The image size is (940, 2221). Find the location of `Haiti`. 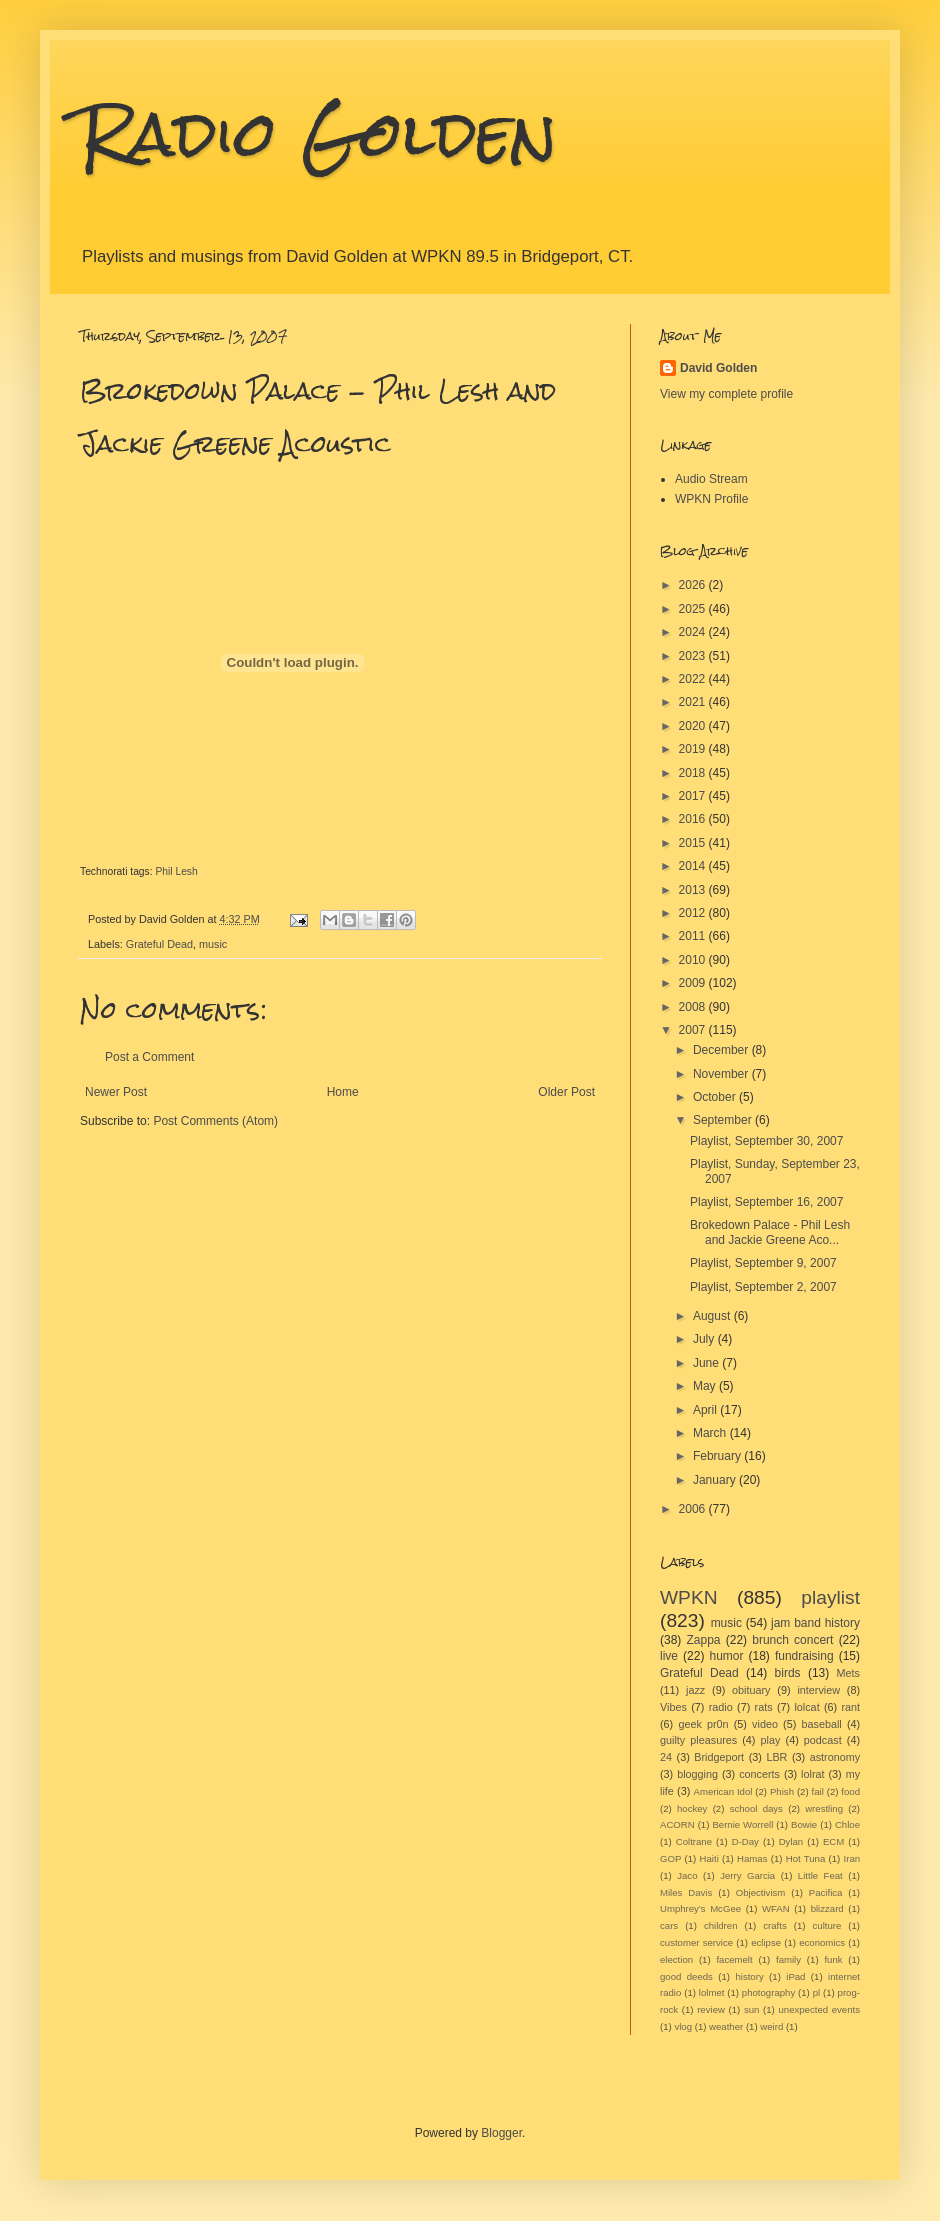

Haiti is located at coordinates (709, 1858).